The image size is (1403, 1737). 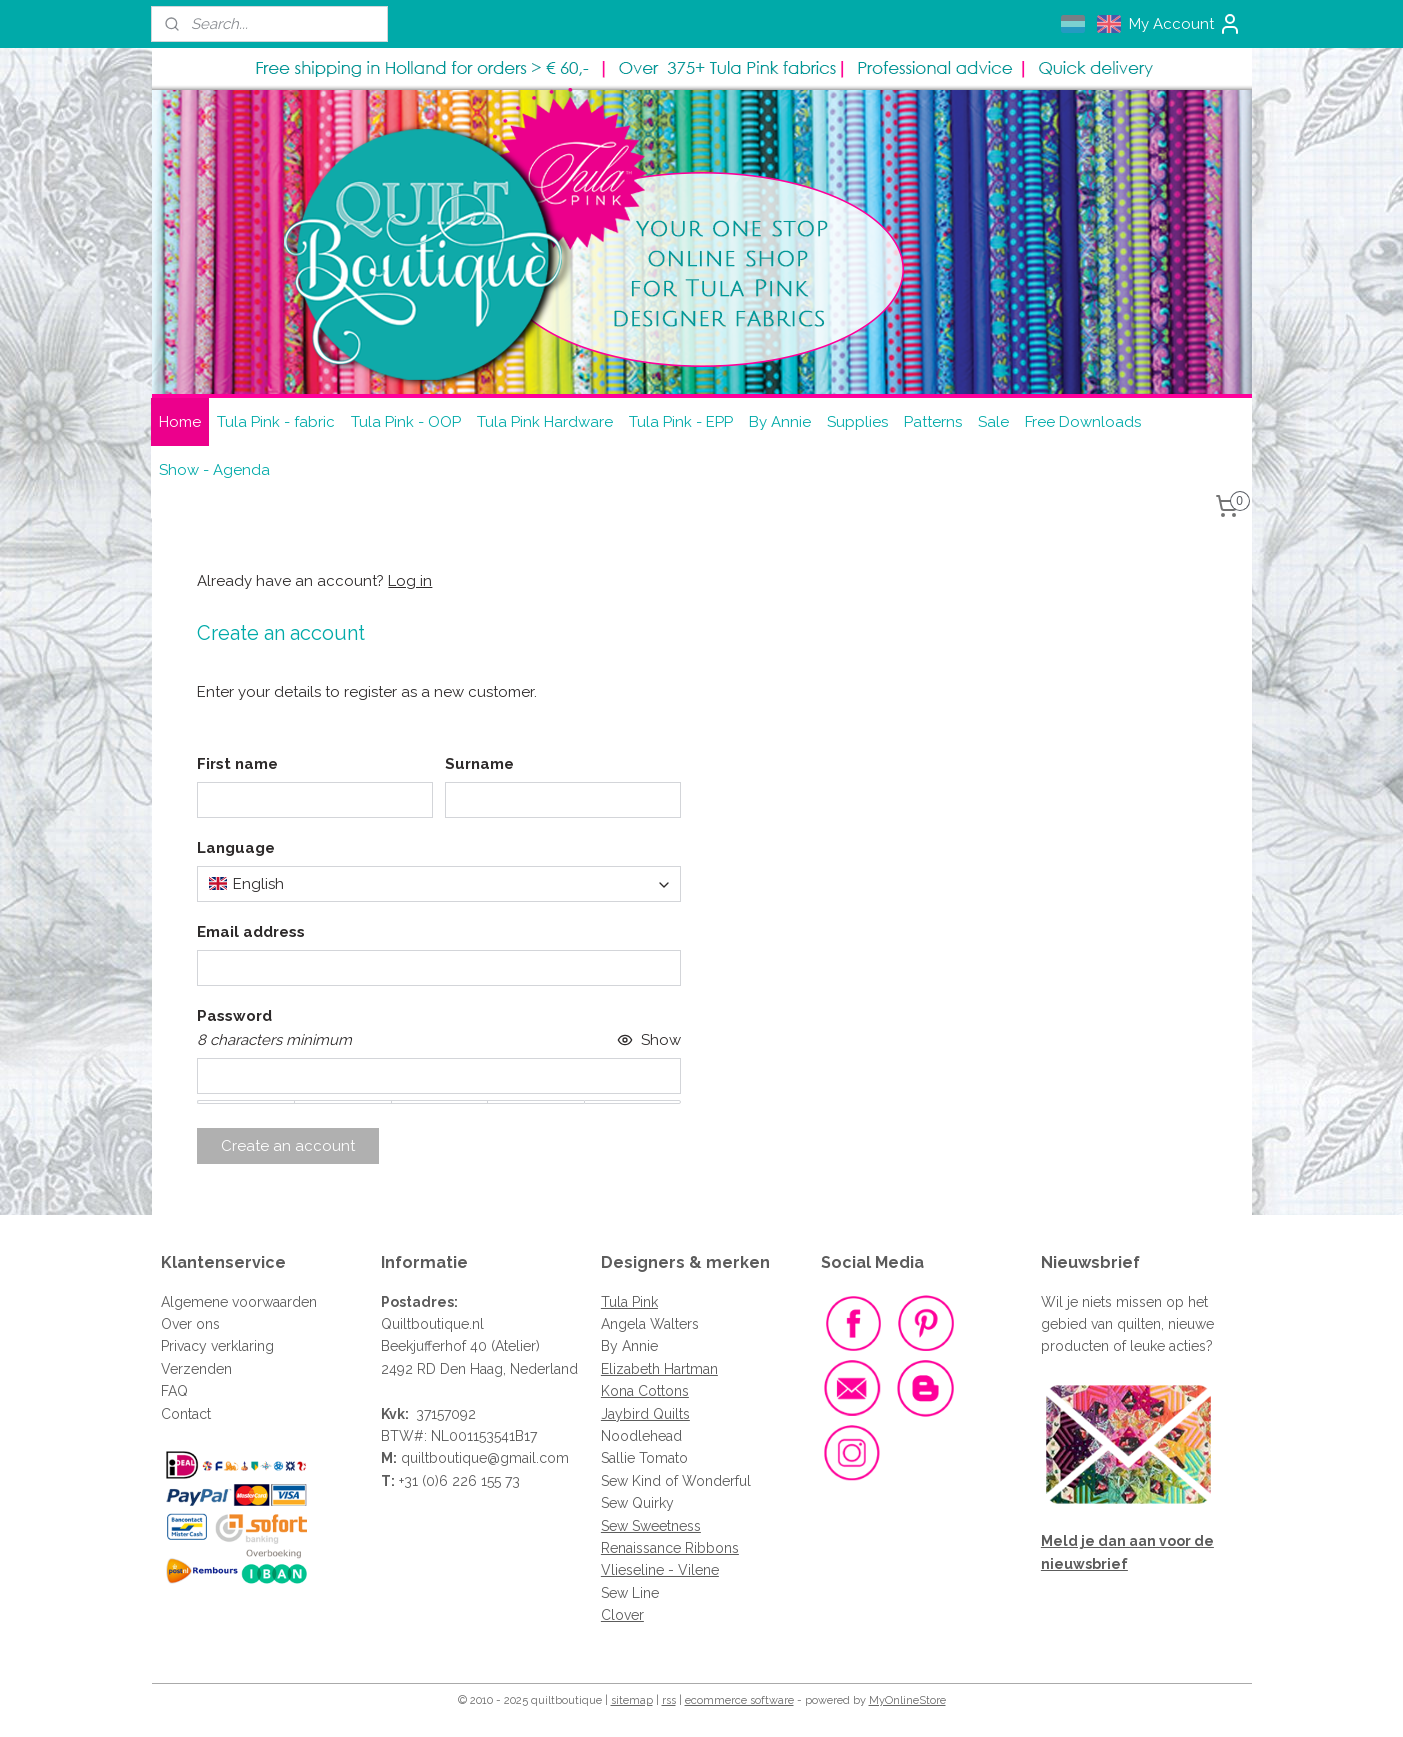 I want to click on Jaybird Quilts, so click(x=645, y=1414).